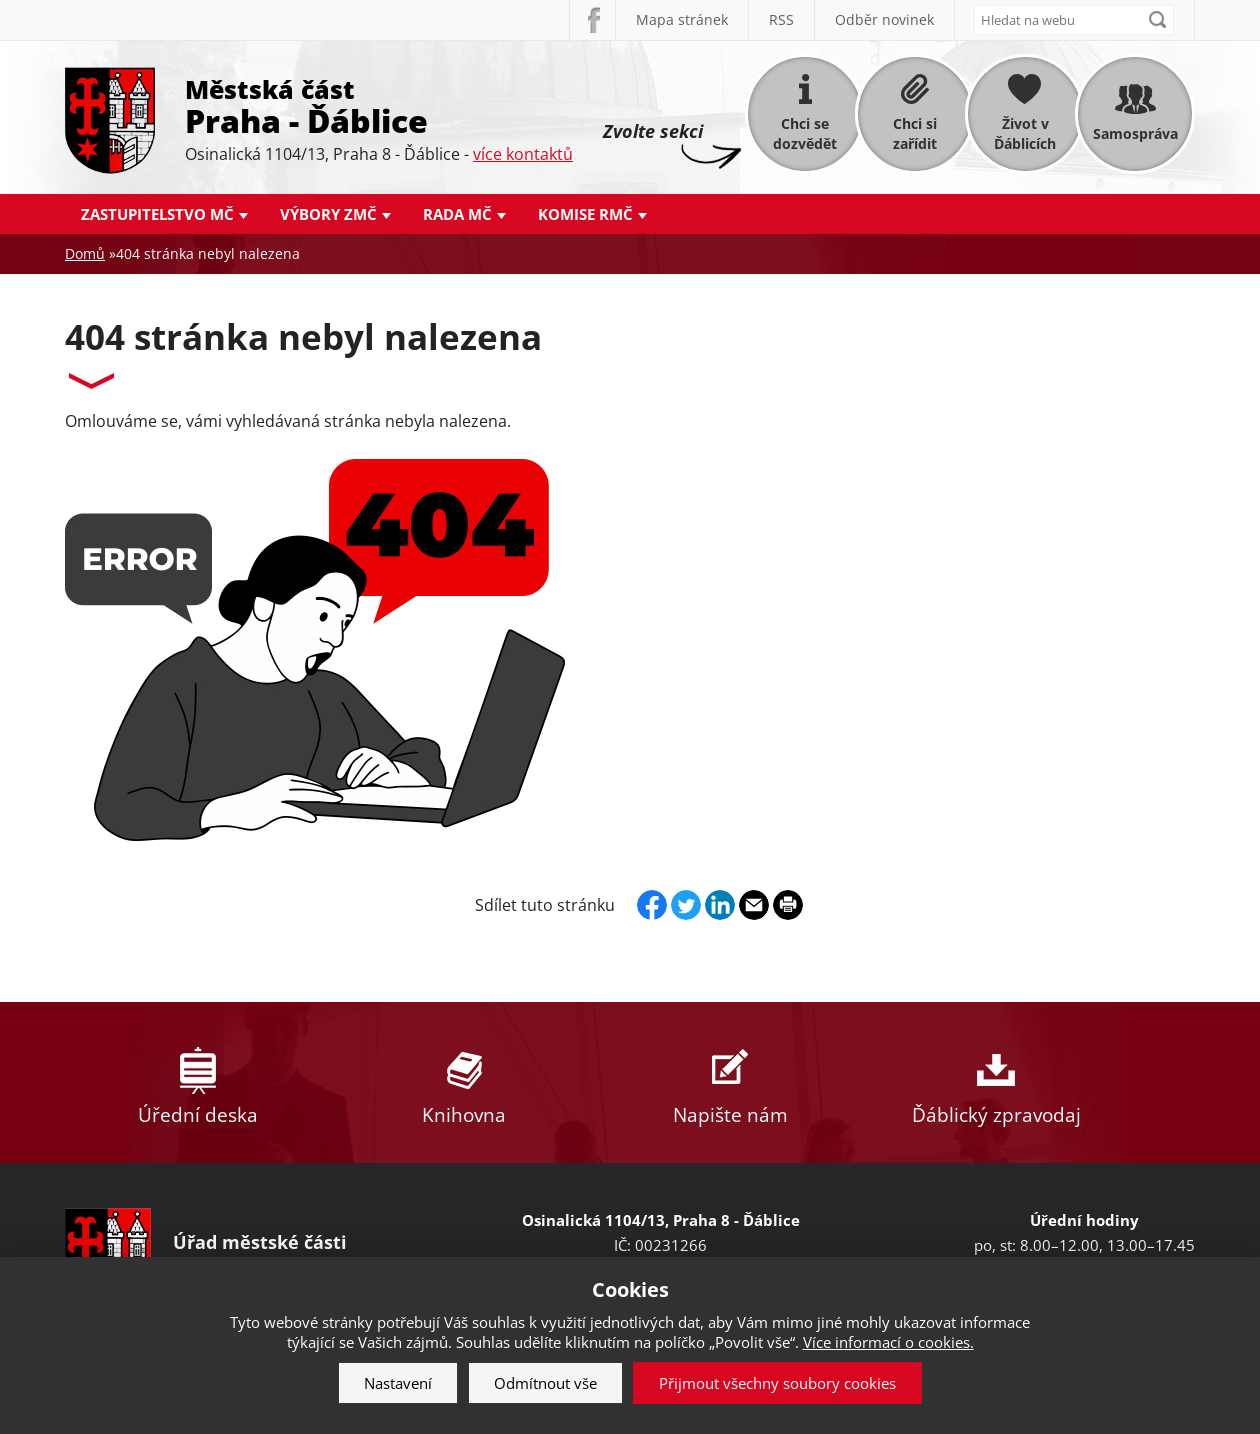 The image size is (1260, 1434). I want to click on Print page, so click(788, 905).